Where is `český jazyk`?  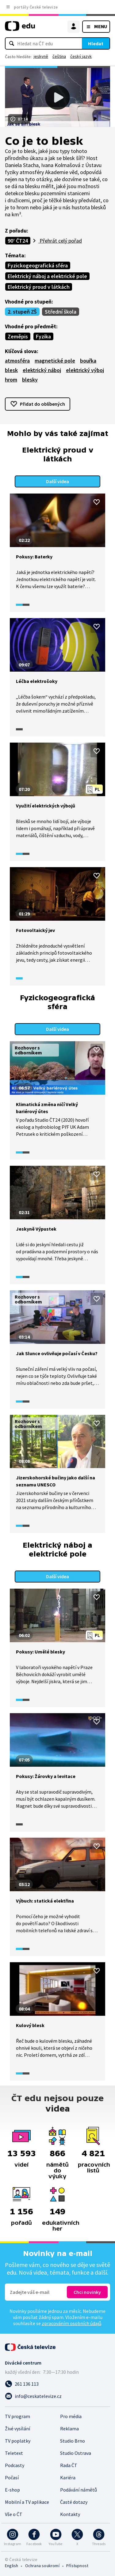
český jazyk is located at coordinates (81, 56).